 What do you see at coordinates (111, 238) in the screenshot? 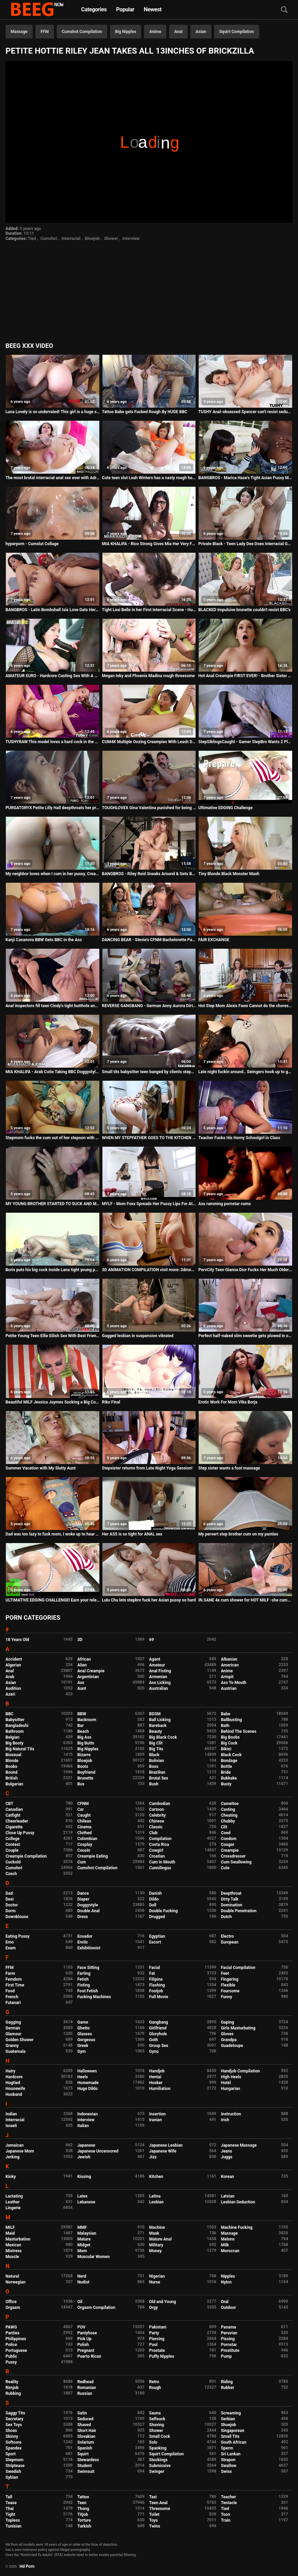
I see `Shower` at bounding box center [111, 238].